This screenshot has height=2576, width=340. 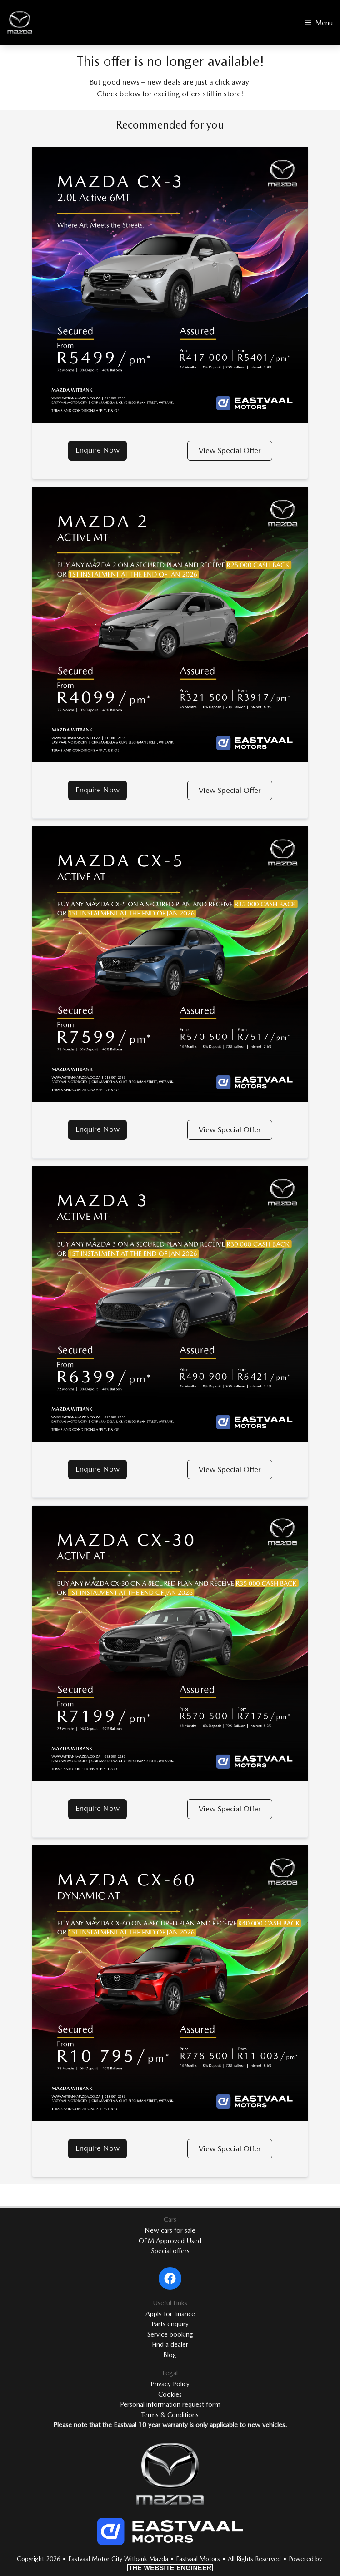 I want to click on Find a dealer, so click(x=170, y=2344).